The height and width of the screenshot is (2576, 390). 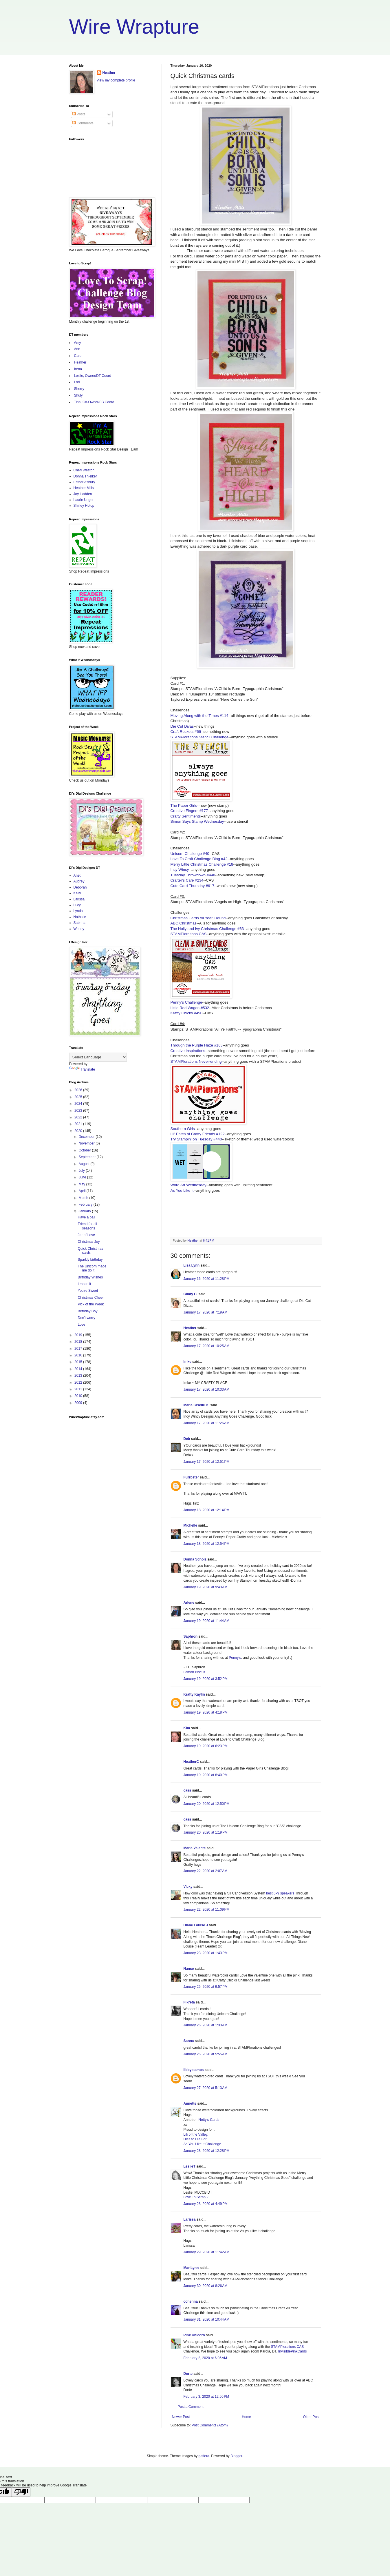 What do you see at coordinates (206, 2054) in the screenshot?
I see `January 26, 2020 at 5:55 AM` at bounding box center [206, 2054].